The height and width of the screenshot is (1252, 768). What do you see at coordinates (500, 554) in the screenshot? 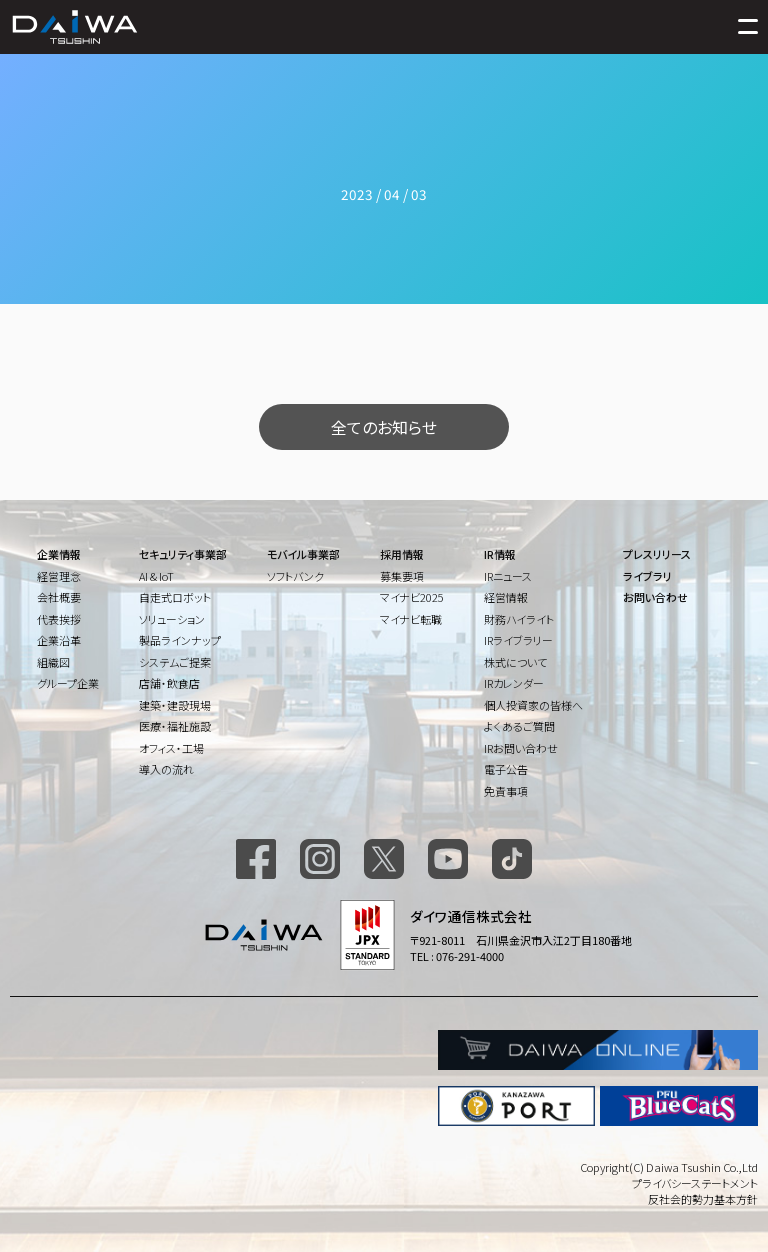
I see `IR情報` at bounding box center [500, 554].